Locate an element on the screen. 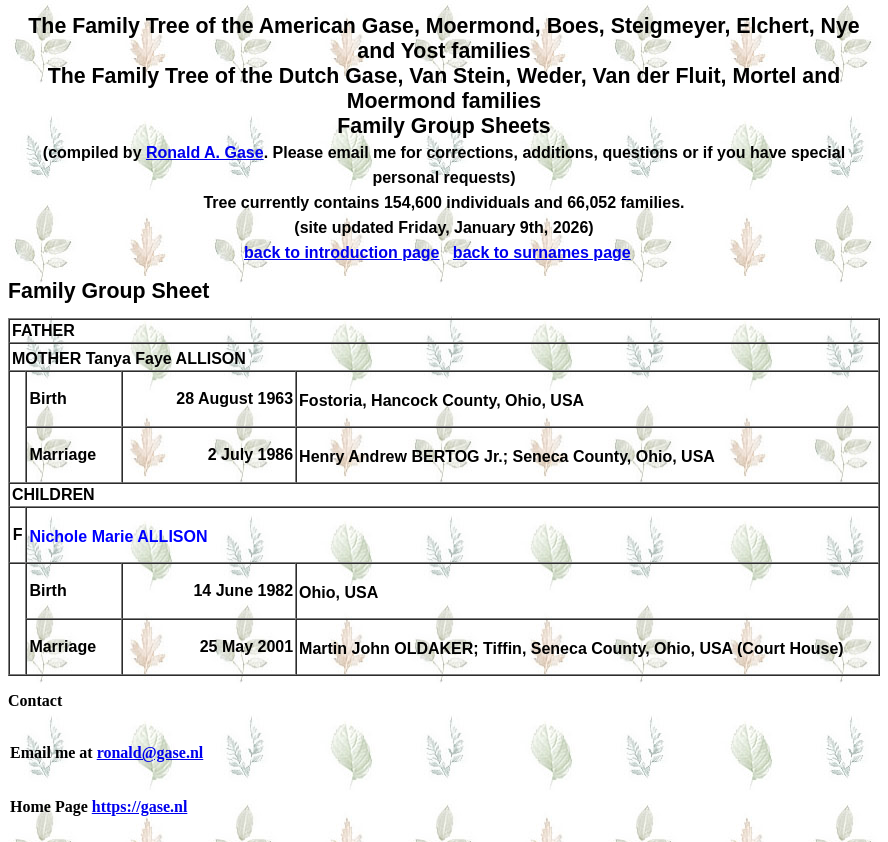  Nichole Marie ALLISON is located at coordinates (118, 536).